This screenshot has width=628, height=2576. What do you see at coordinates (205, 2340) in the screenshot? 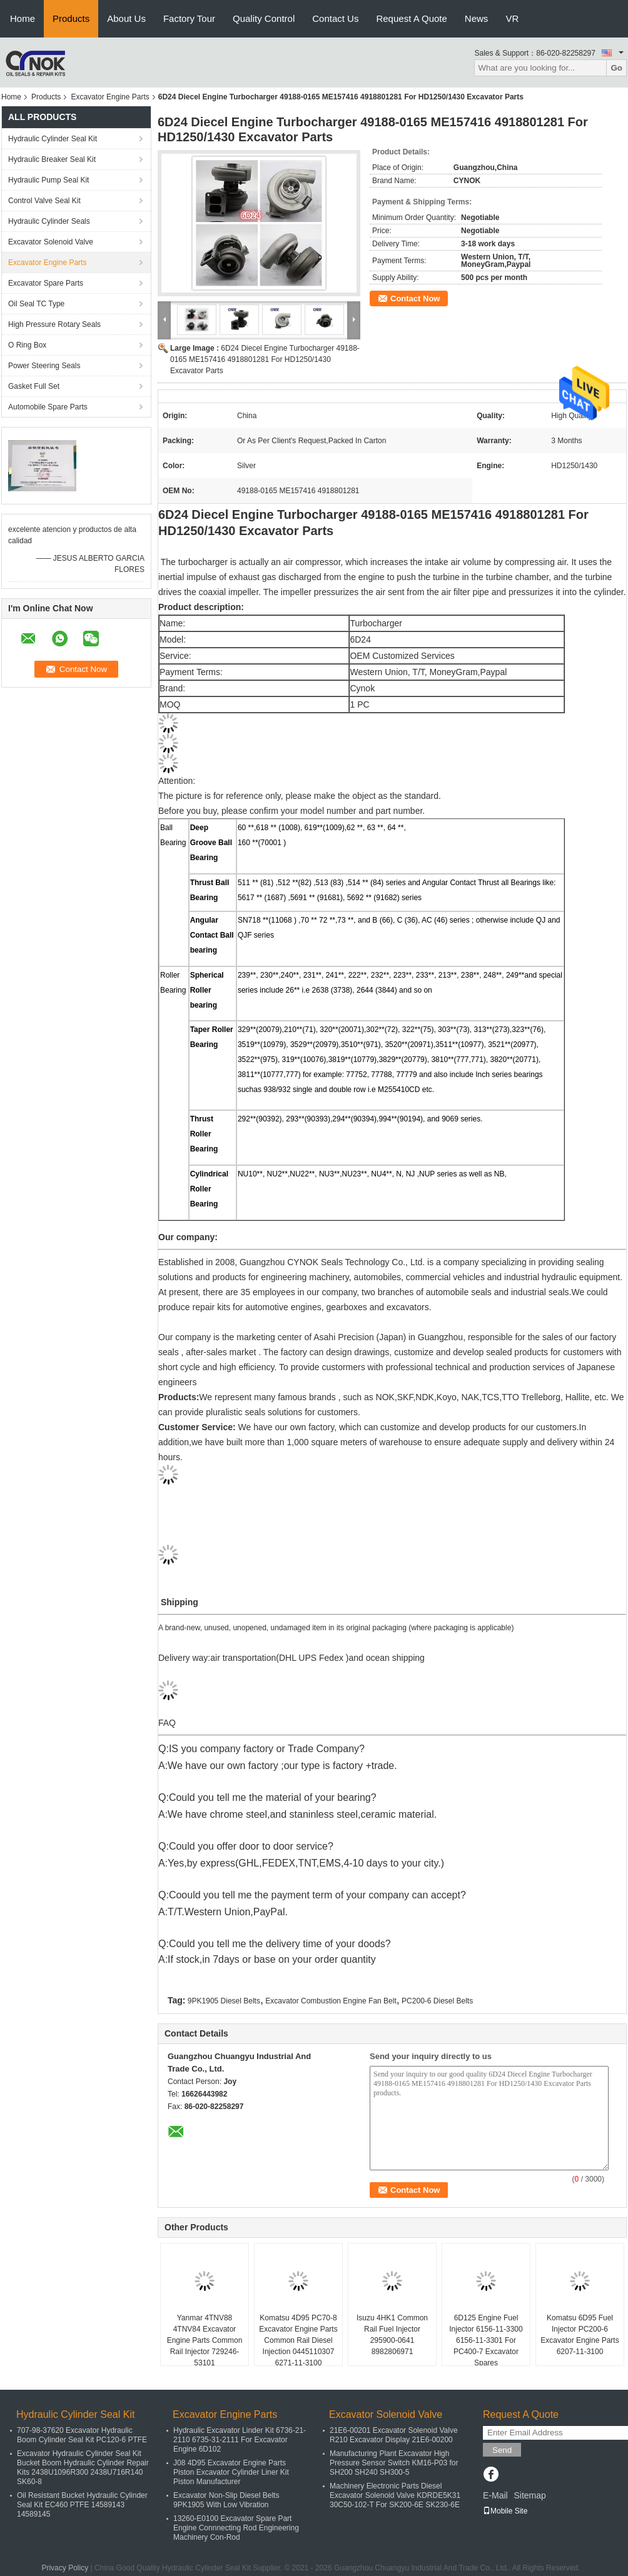
I see `Yanmar 4TNV88 4TNV84 Excavator Engine Parts Common Rail Injector 729246-53101` at bounding box center [205, 2340].